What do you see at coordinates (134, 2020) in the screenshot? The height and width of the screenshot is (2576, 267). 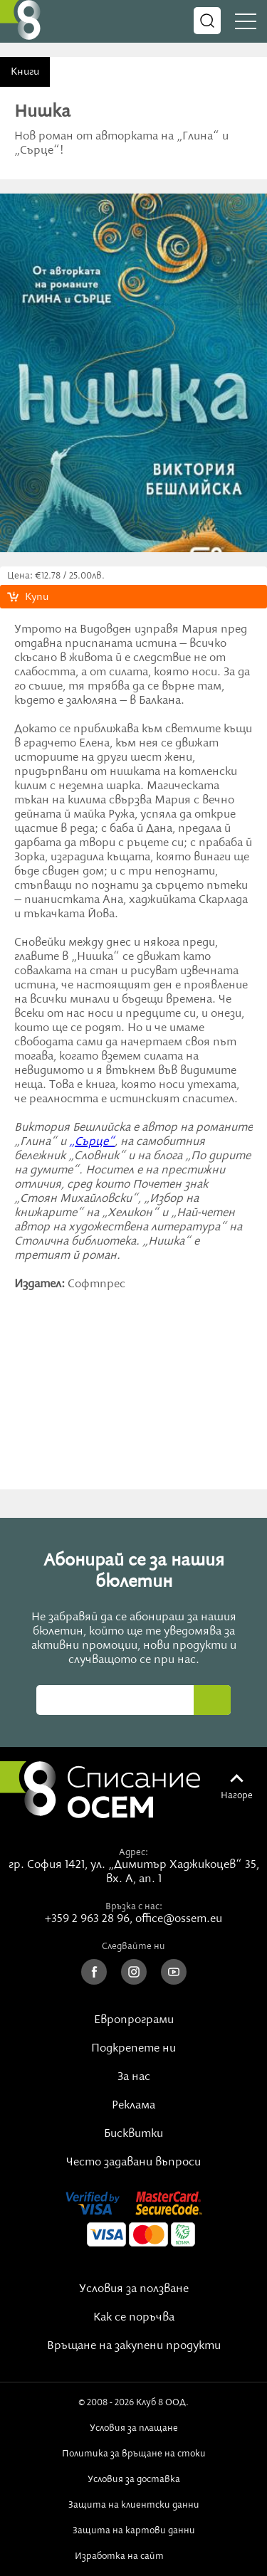 I see `Европрограми` at bounding box center [134, 2020].